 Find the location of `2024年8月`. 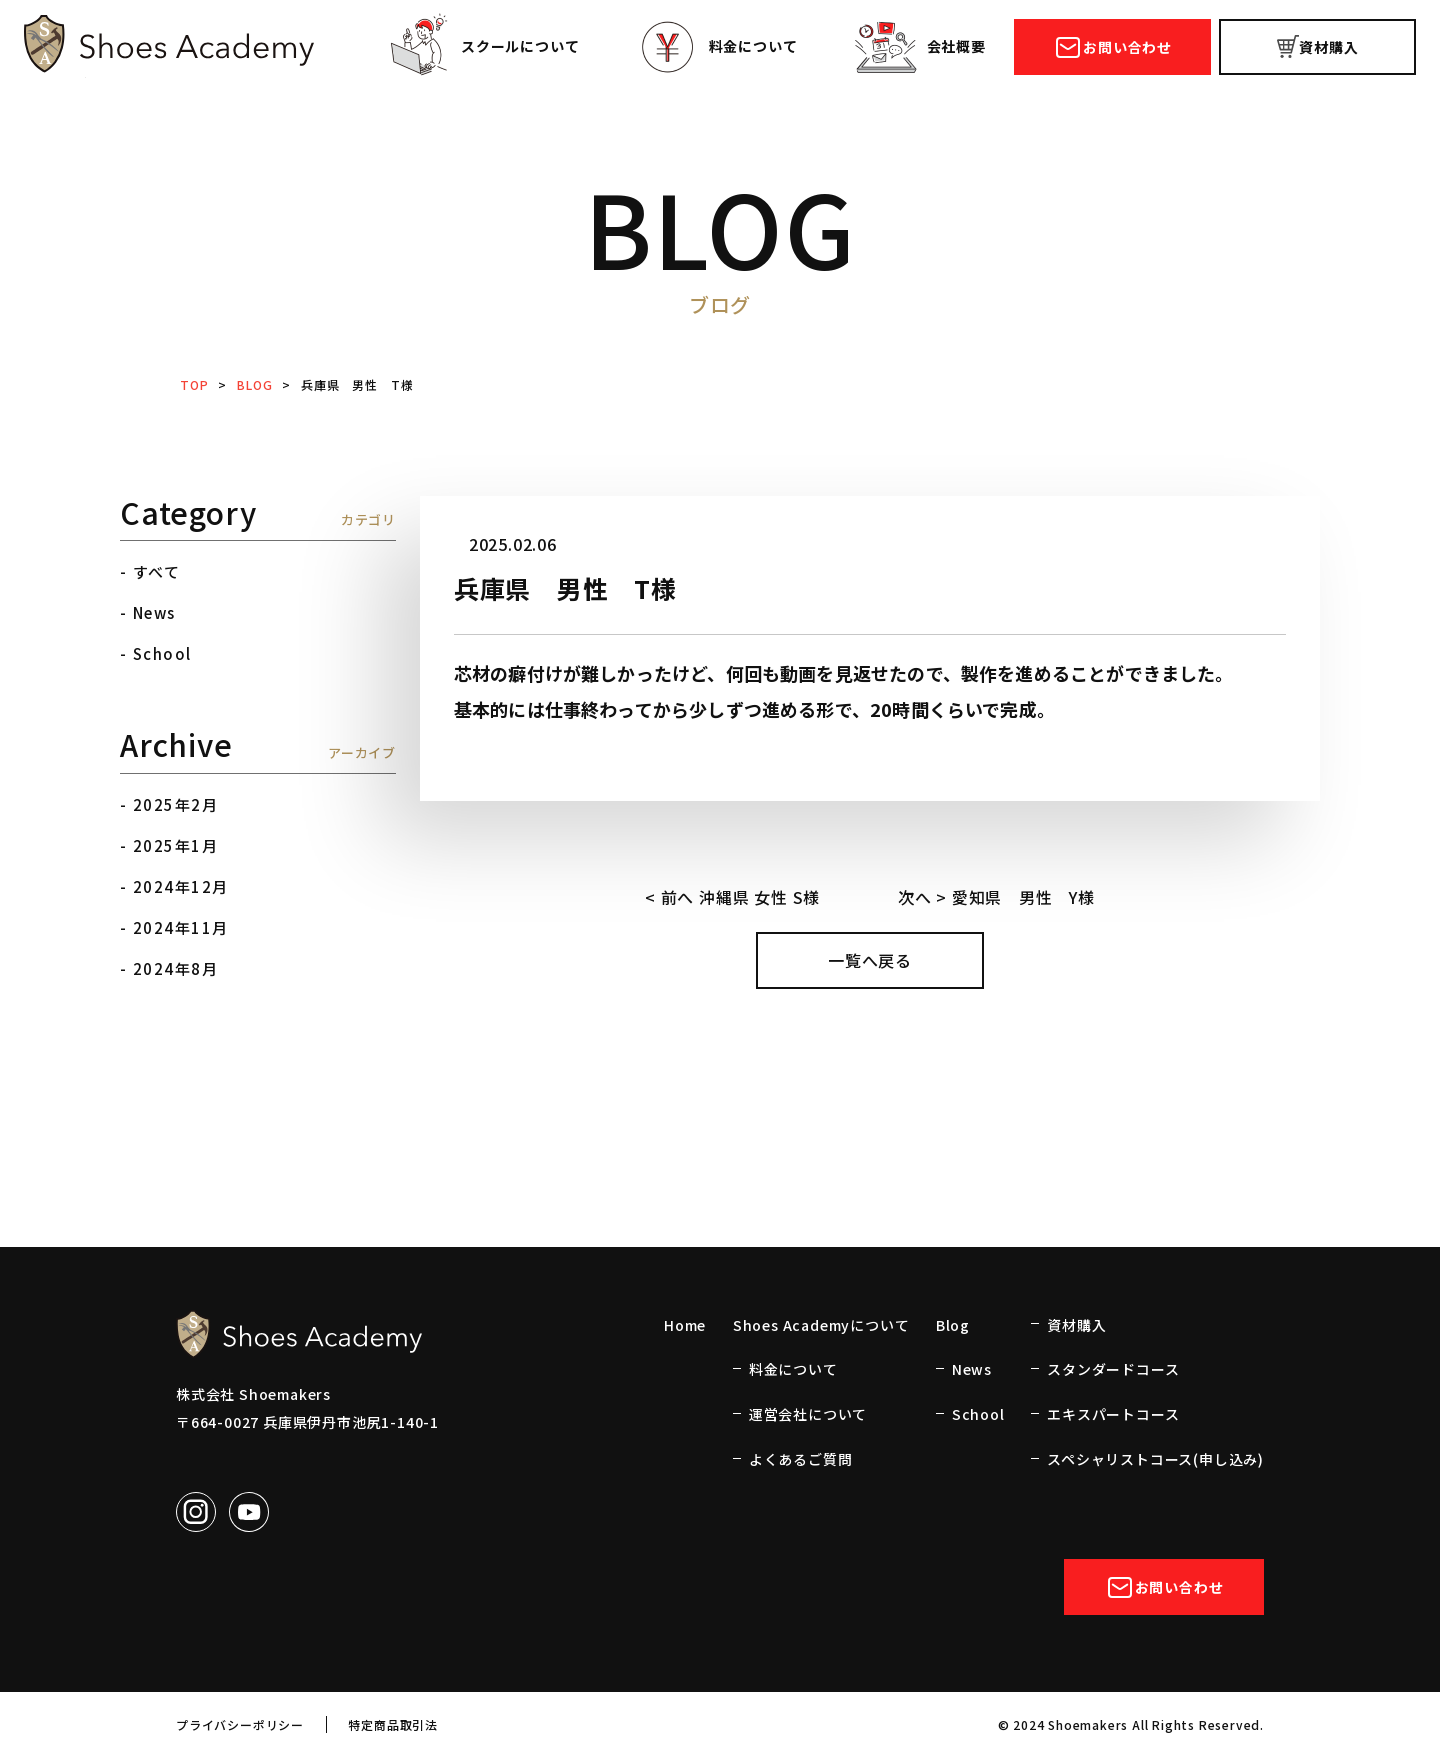

2024年8月 is located at coordinates (176, 968).